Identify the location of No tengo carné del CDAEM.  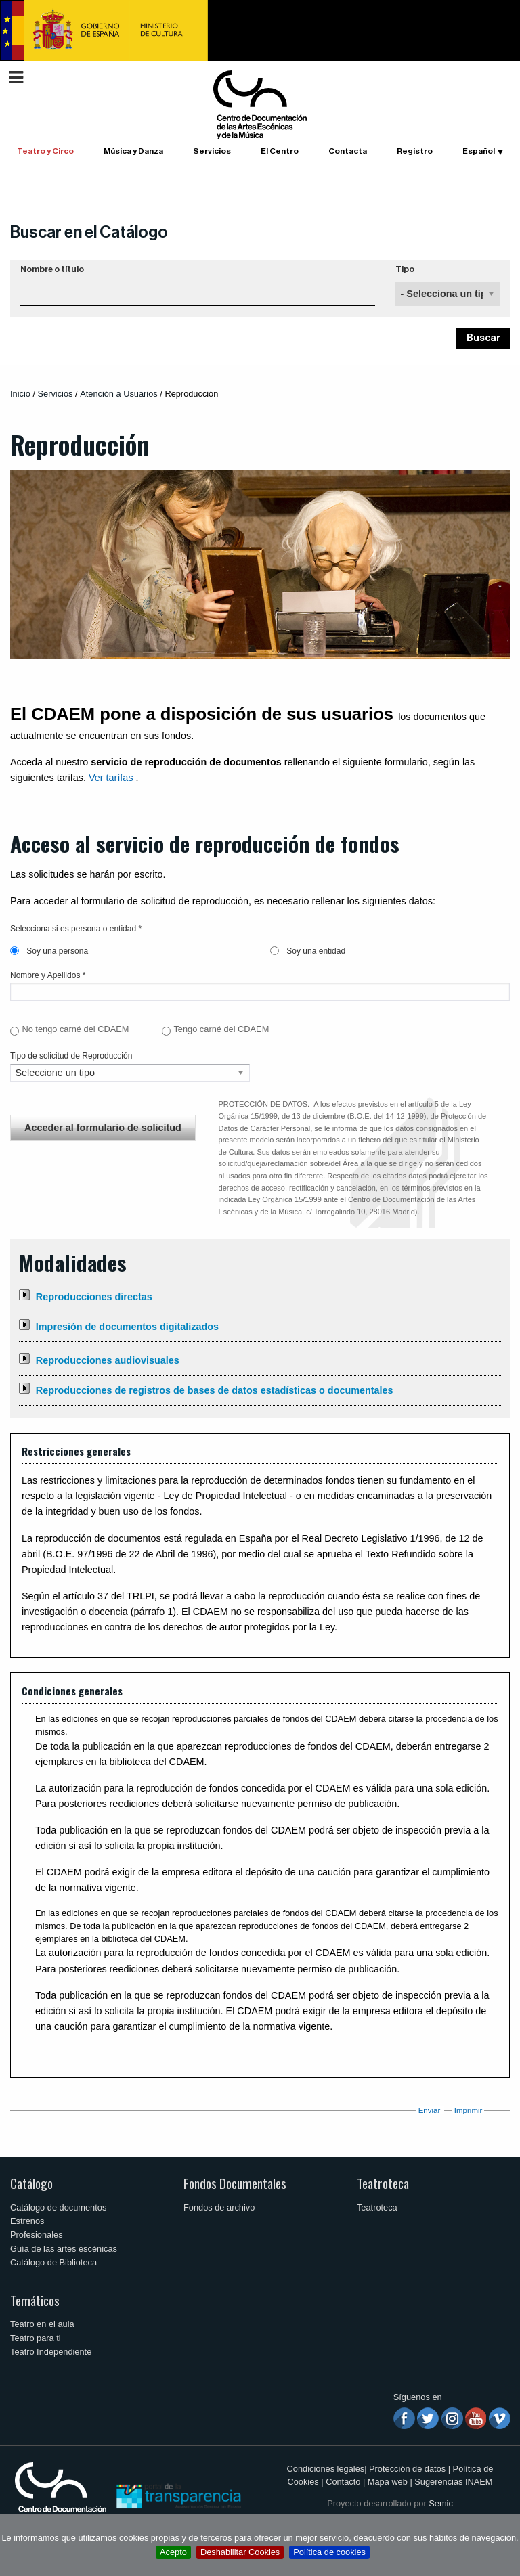
(75, 1029).